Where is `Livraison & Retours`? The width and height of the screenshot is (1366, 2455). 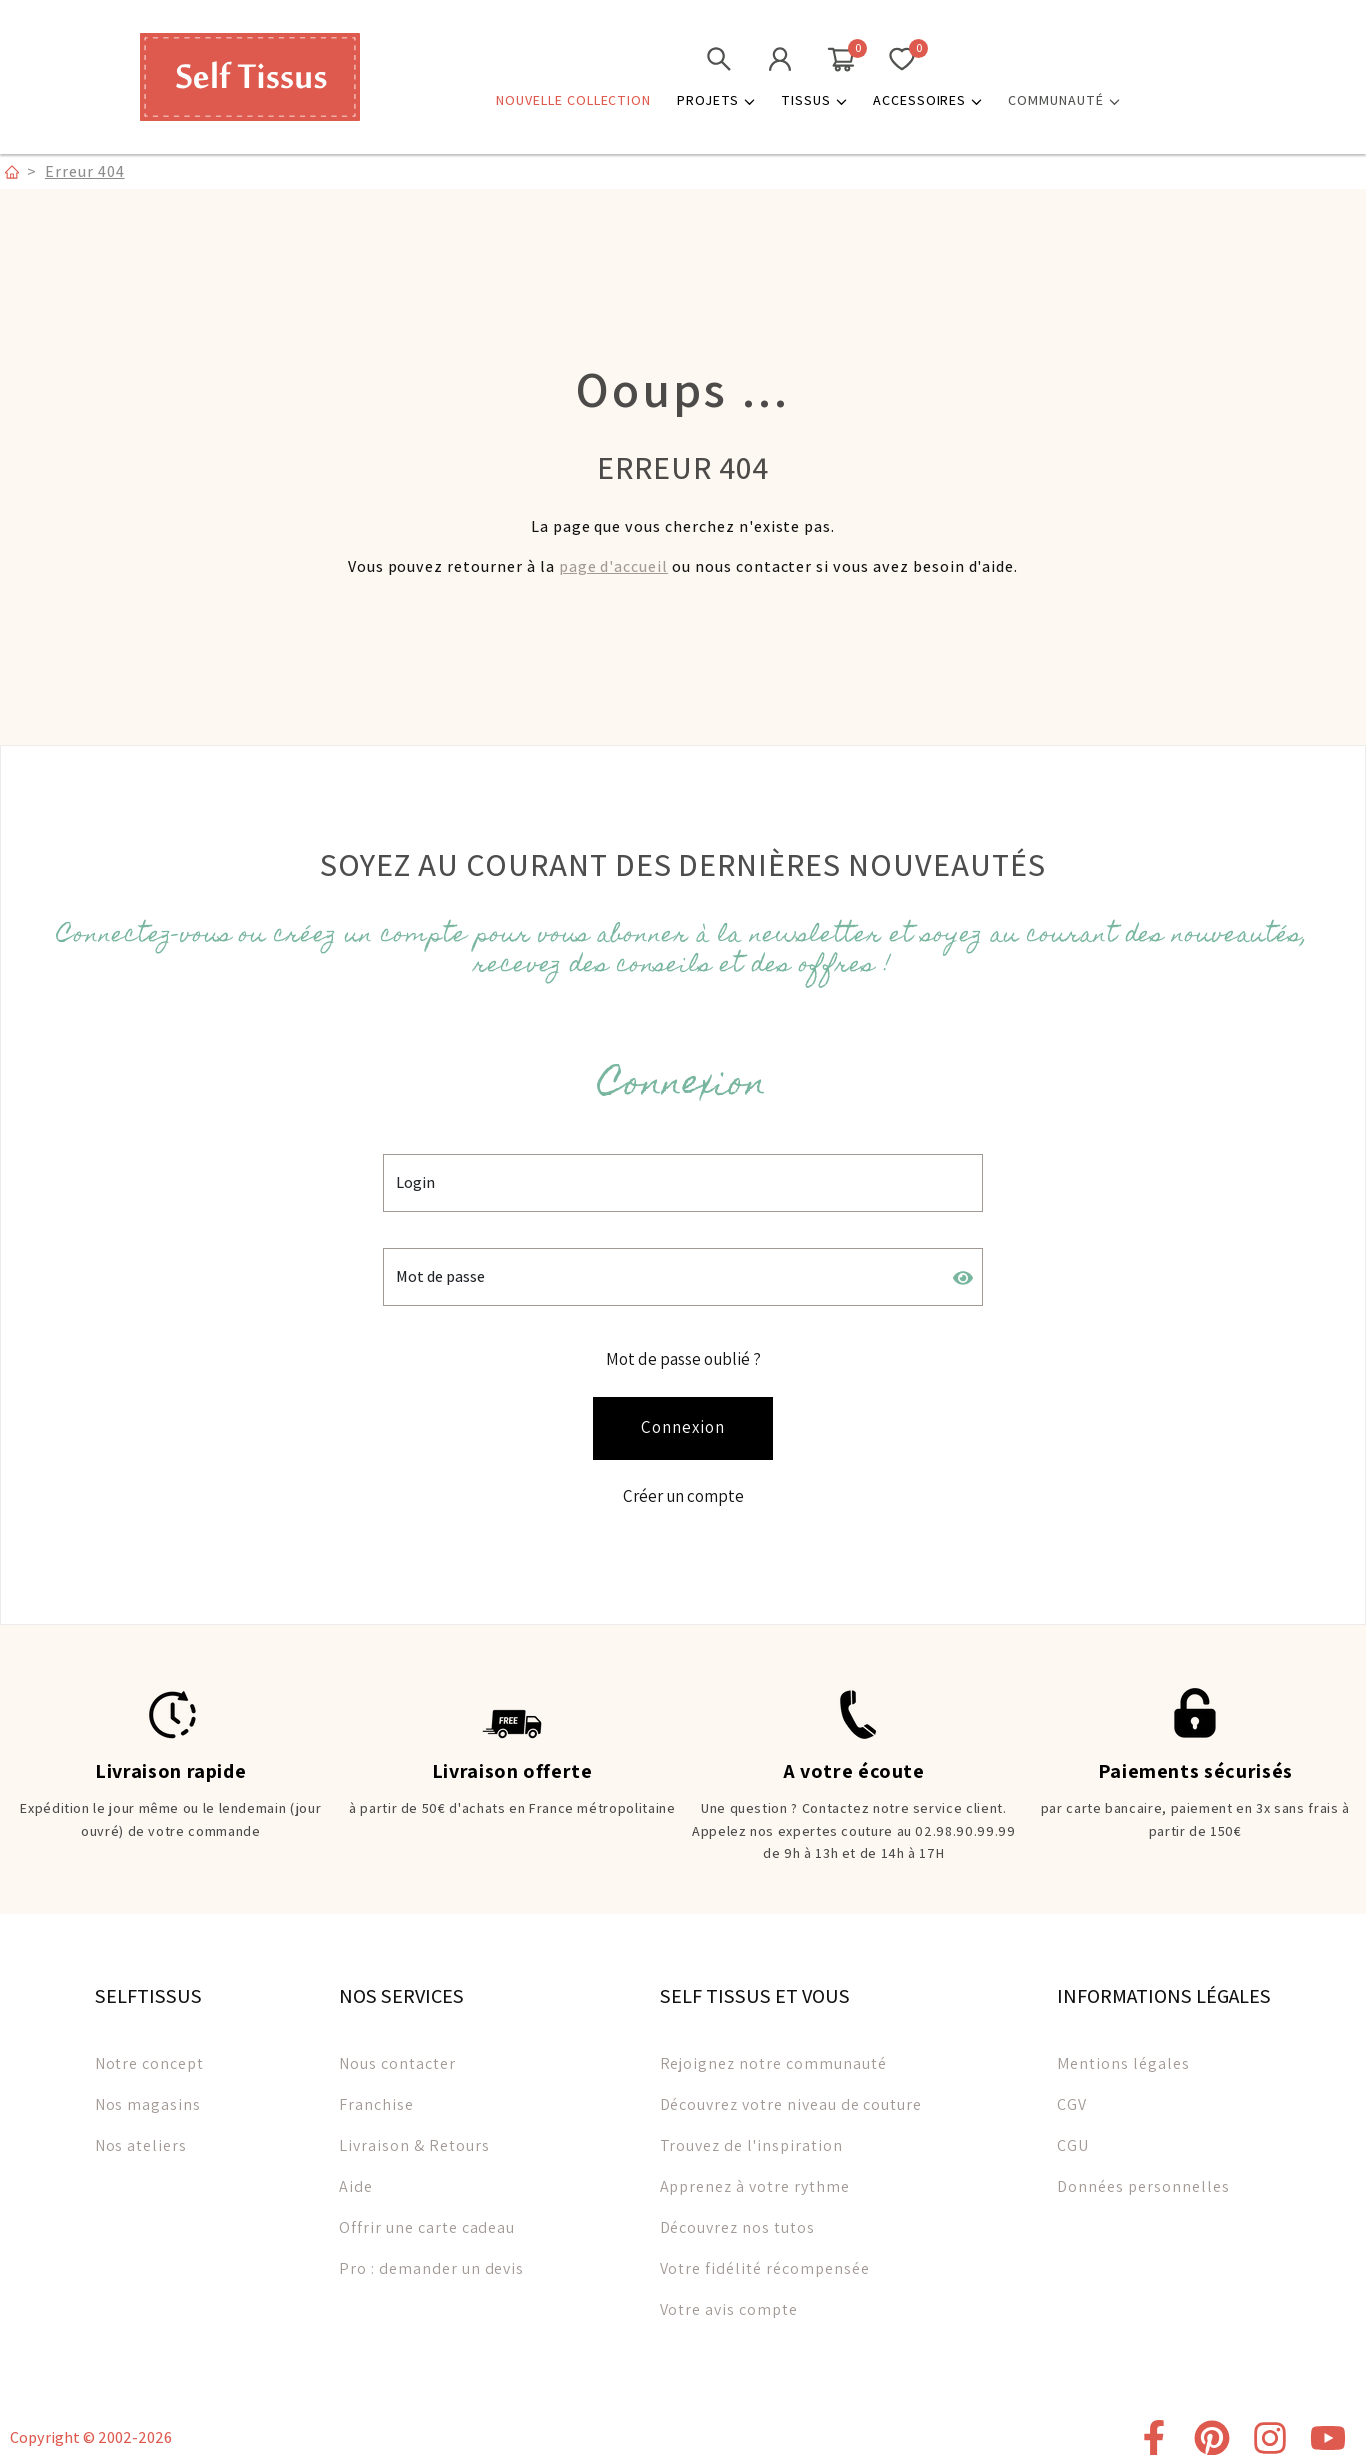 Livraison & Retours is located at coordinates (414, 2134).